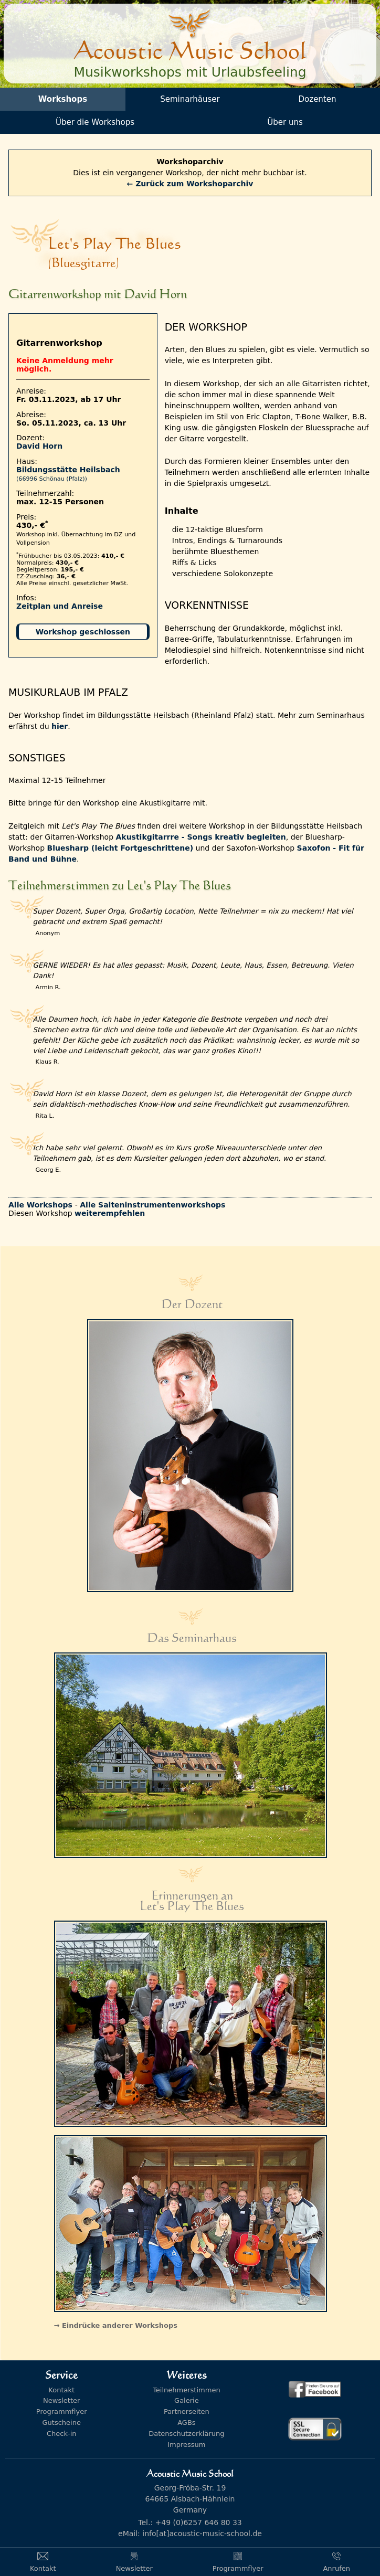 Image resolution: width=380 pixels, height=2576 pixels. Describe the element at coordinates (61, 2390) in the screenshot. I see `Kontakt` at that location.